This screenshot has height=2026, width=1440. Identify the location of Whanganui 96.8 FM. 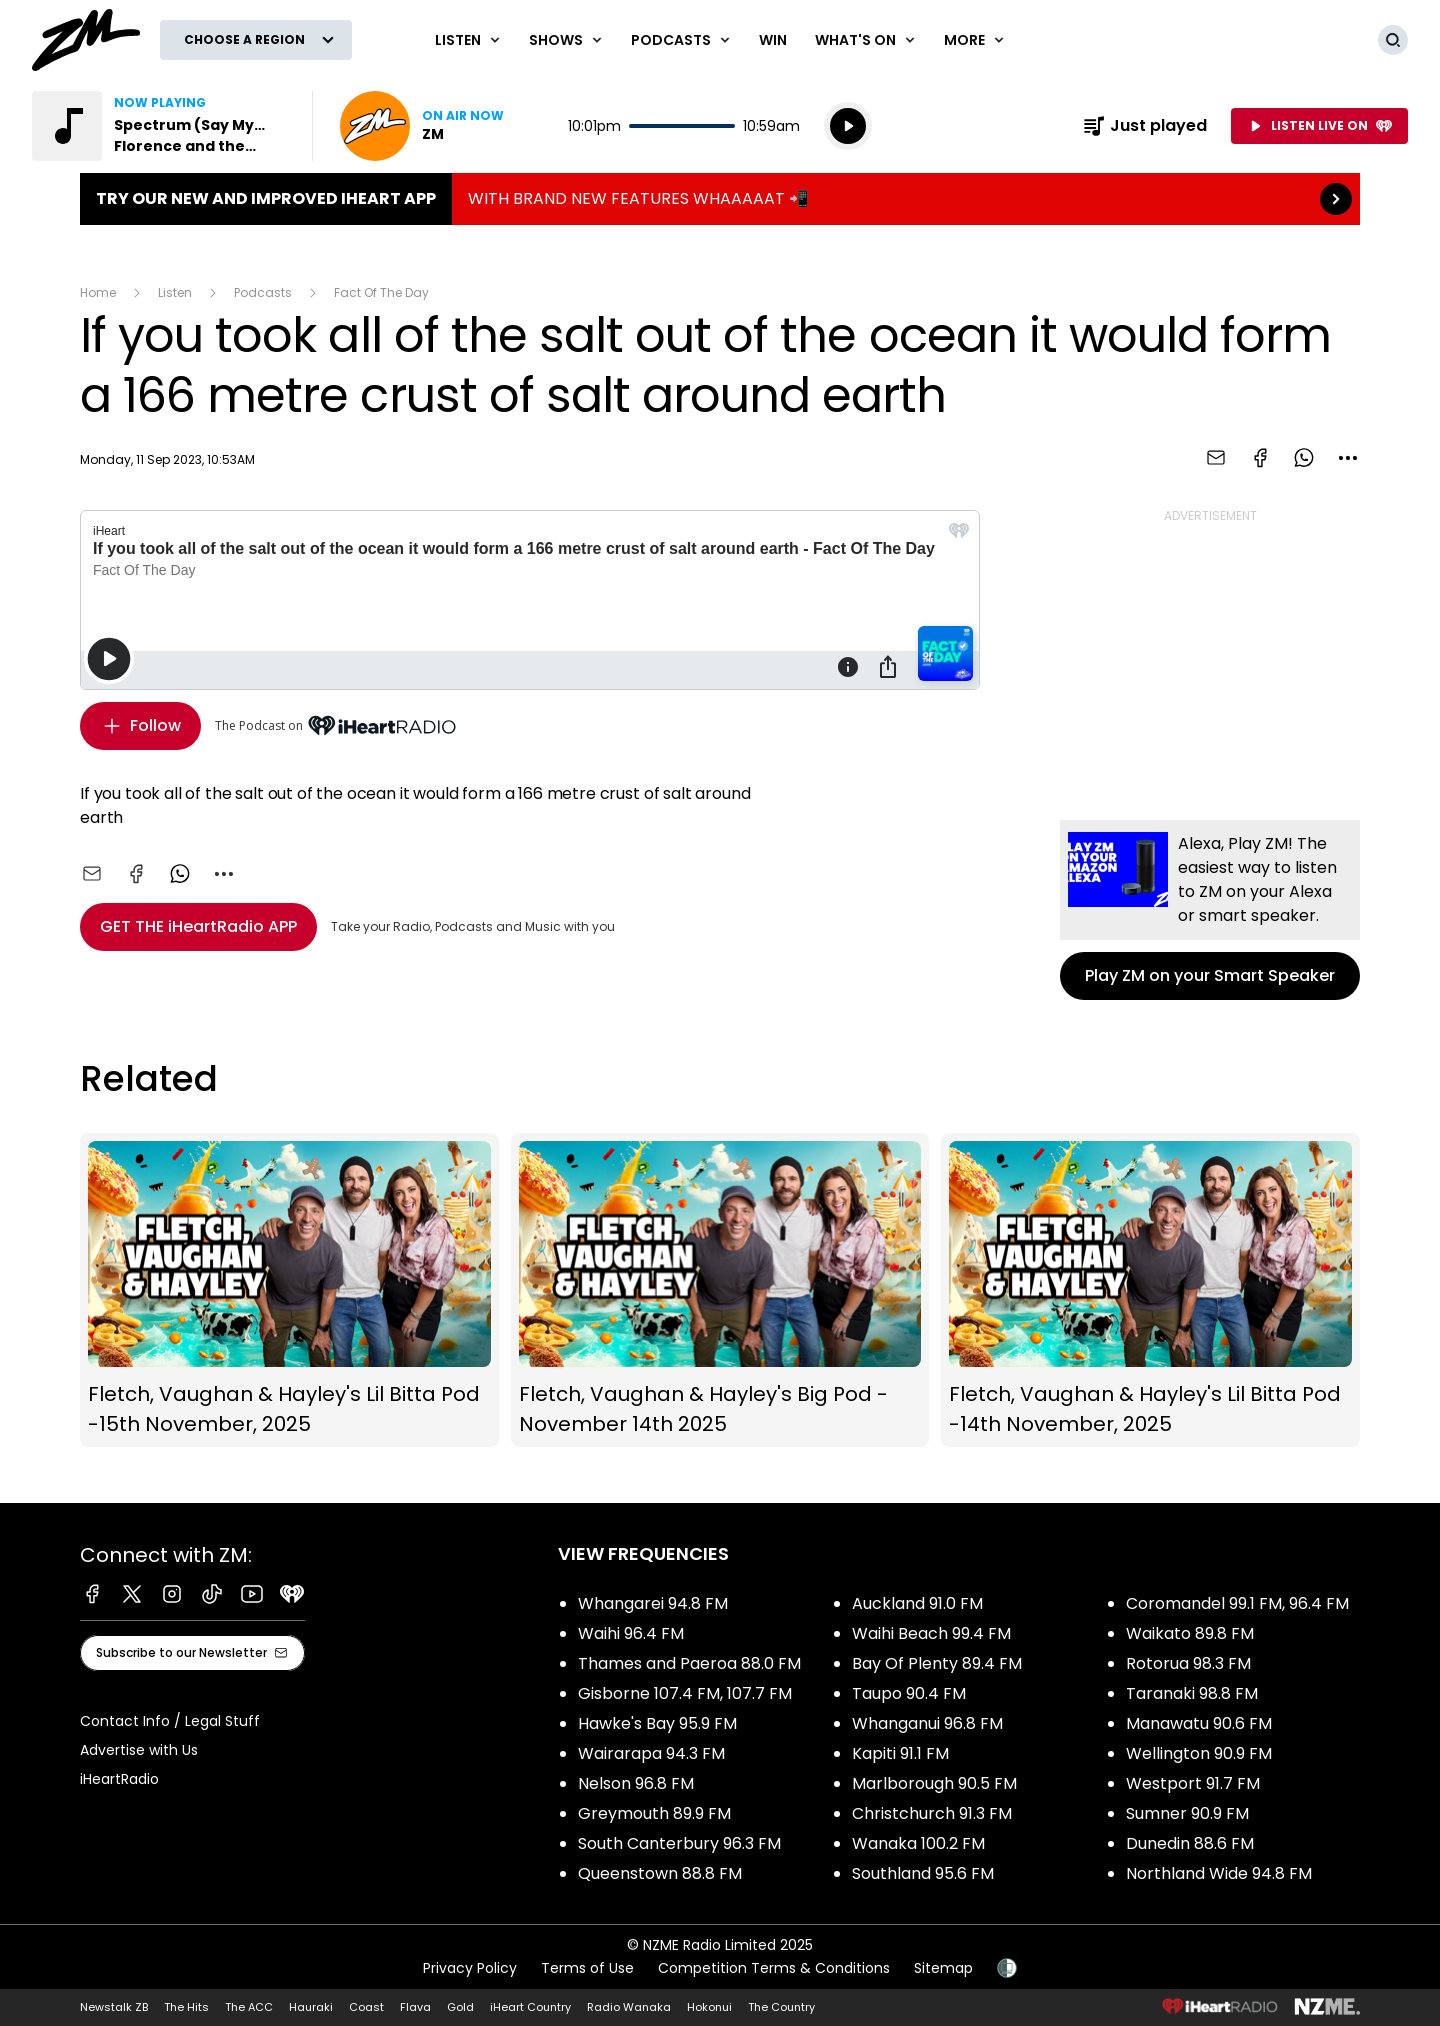
(927, 1723).